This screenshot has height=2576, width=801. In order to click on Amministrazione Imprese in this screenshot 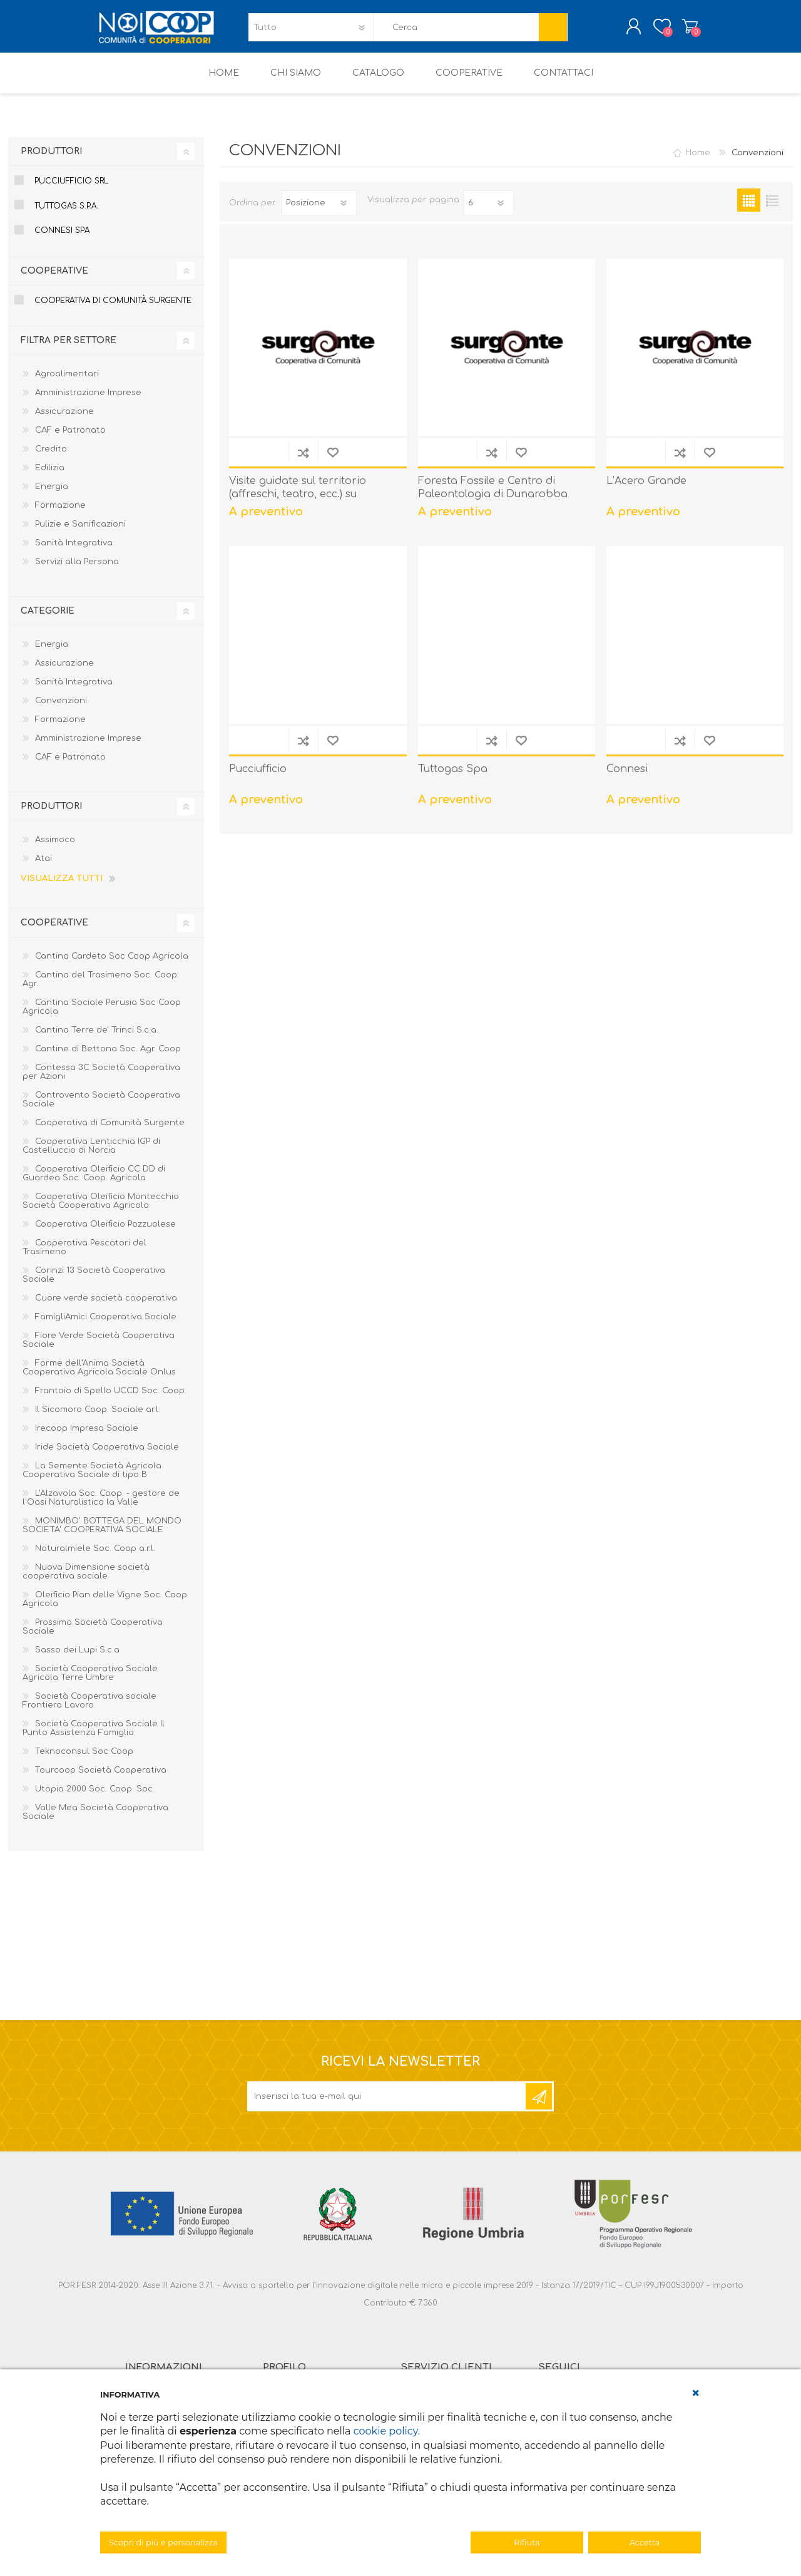, I will do `click(88, 401)`.